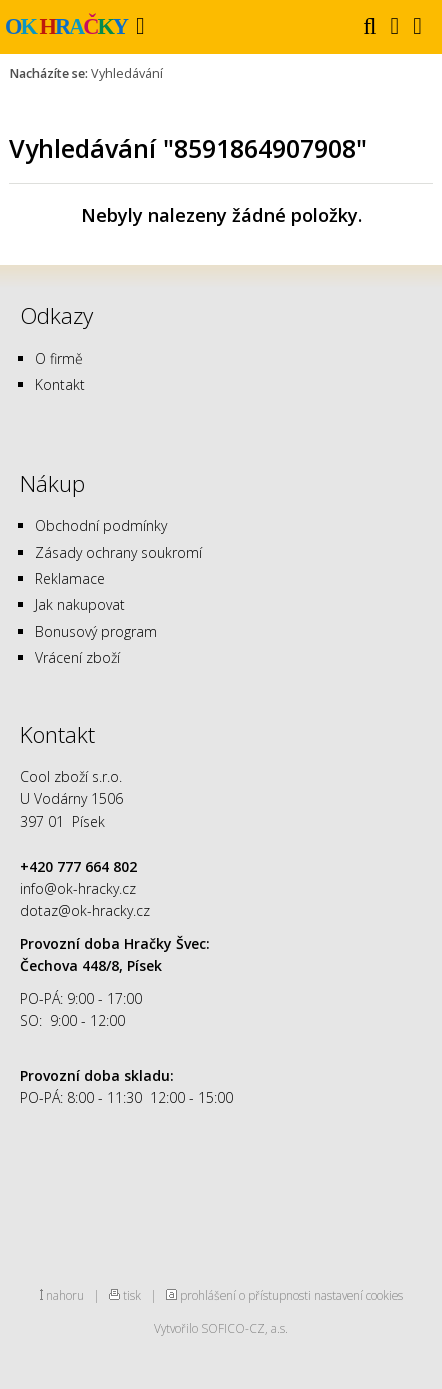 This screenshot has width=442, height=1389. I want to click on Bonusový program, so click(96, 631).